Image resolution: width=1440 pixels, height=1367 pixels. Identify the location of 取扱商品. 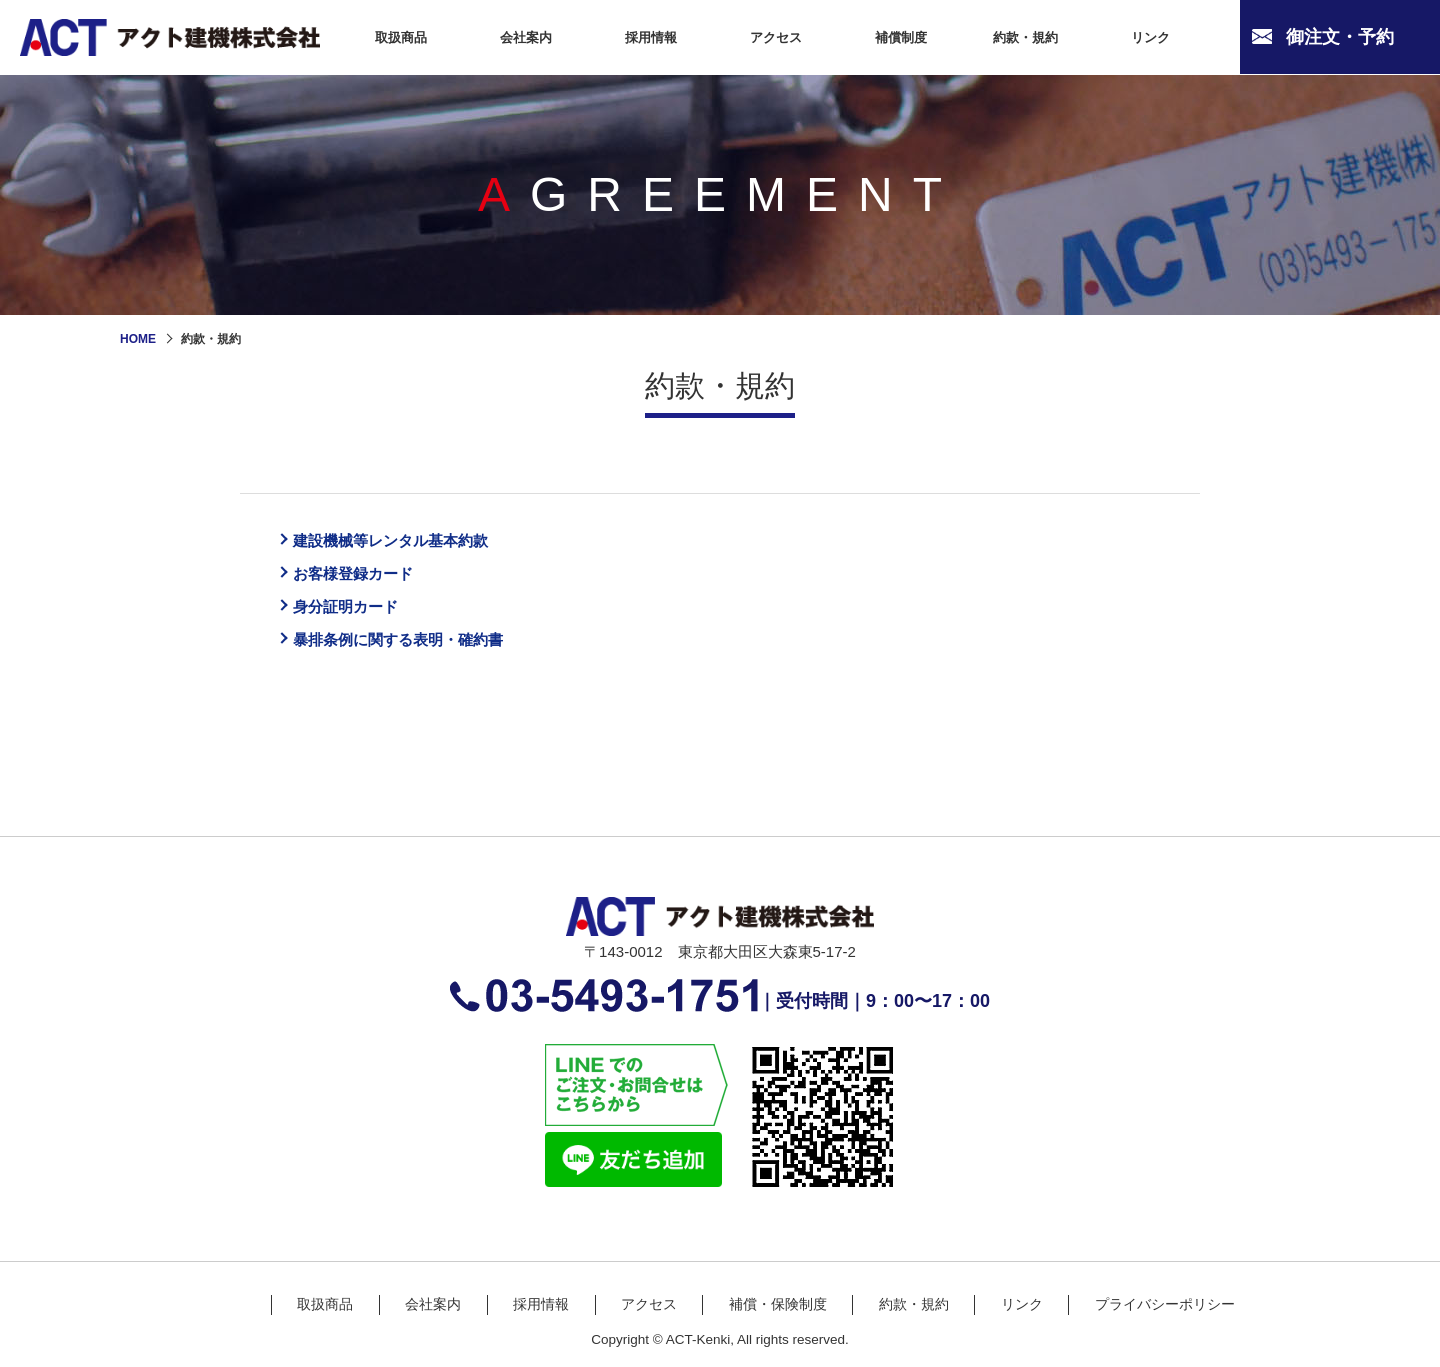
(325, 1319).